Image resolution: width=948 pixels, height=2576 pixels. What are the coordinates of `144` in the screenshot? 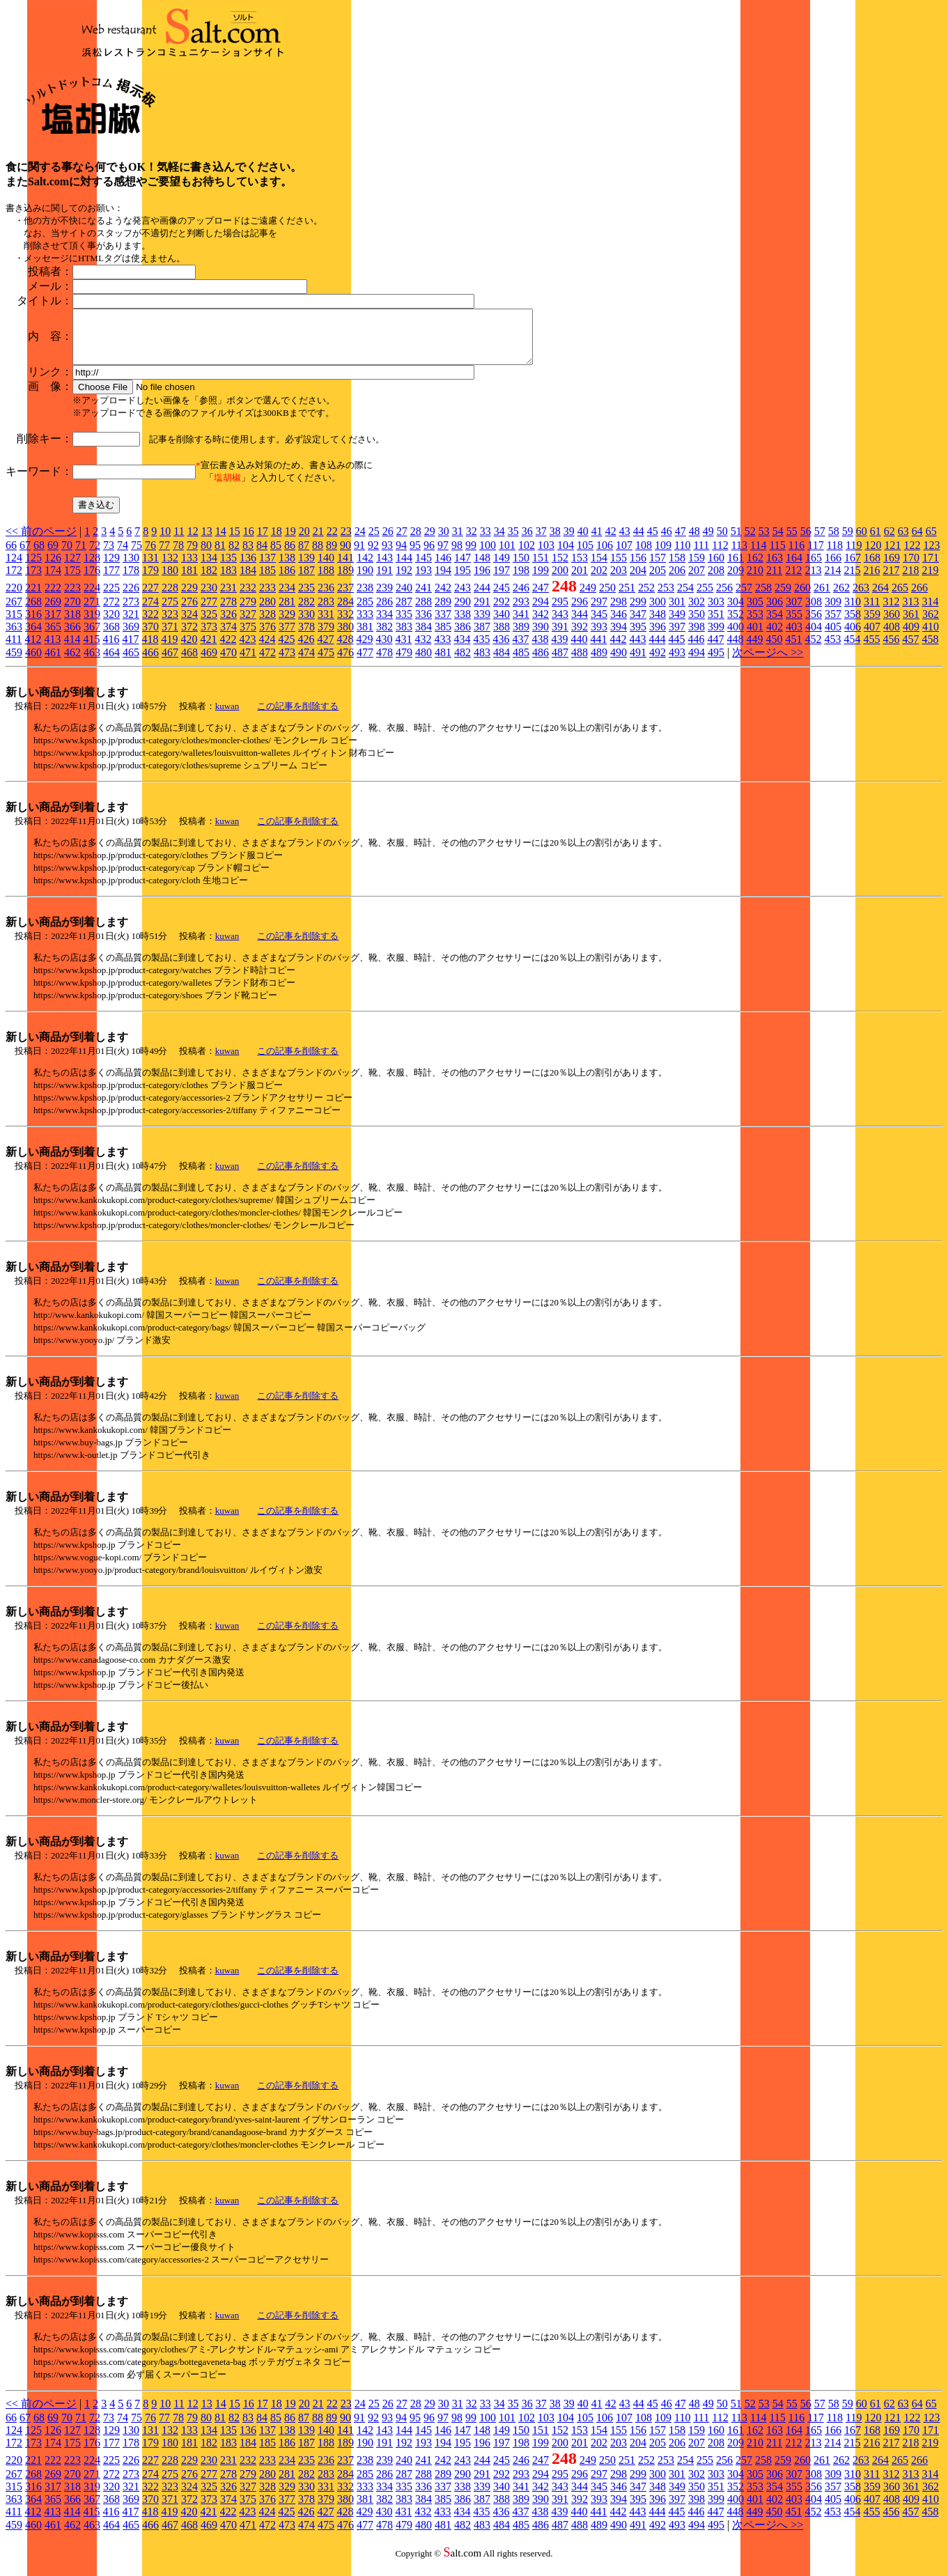 It's located at (404, 568).